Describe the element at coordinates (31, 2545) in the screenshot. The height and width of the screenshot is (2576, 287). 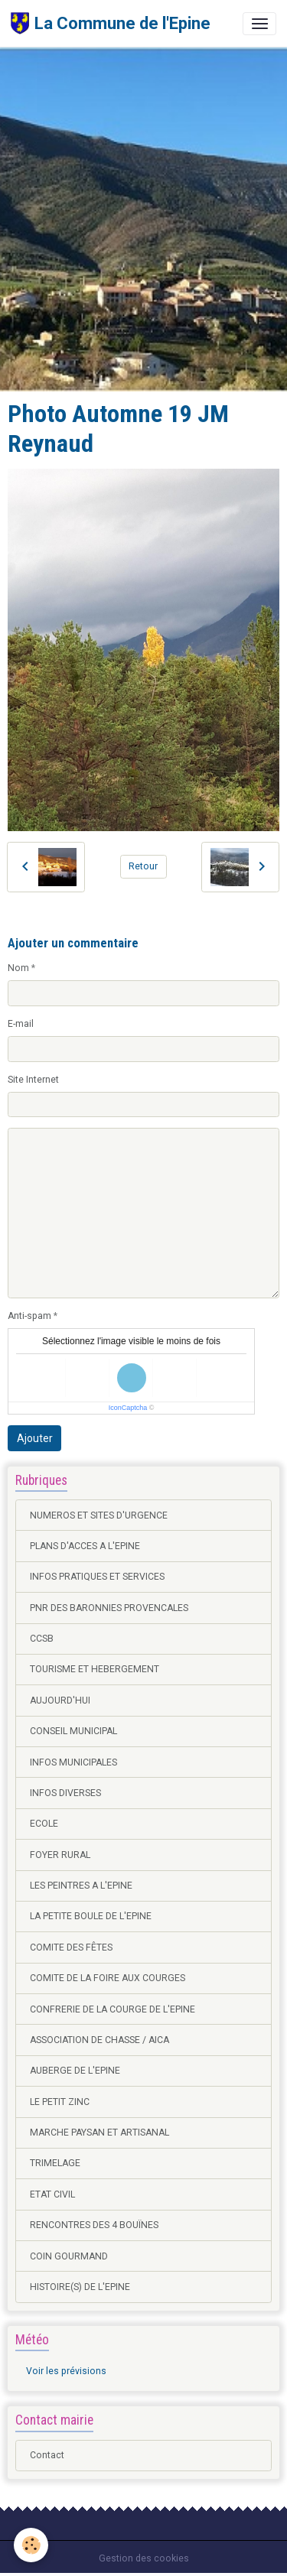
I see `[Cookies]` at that location.